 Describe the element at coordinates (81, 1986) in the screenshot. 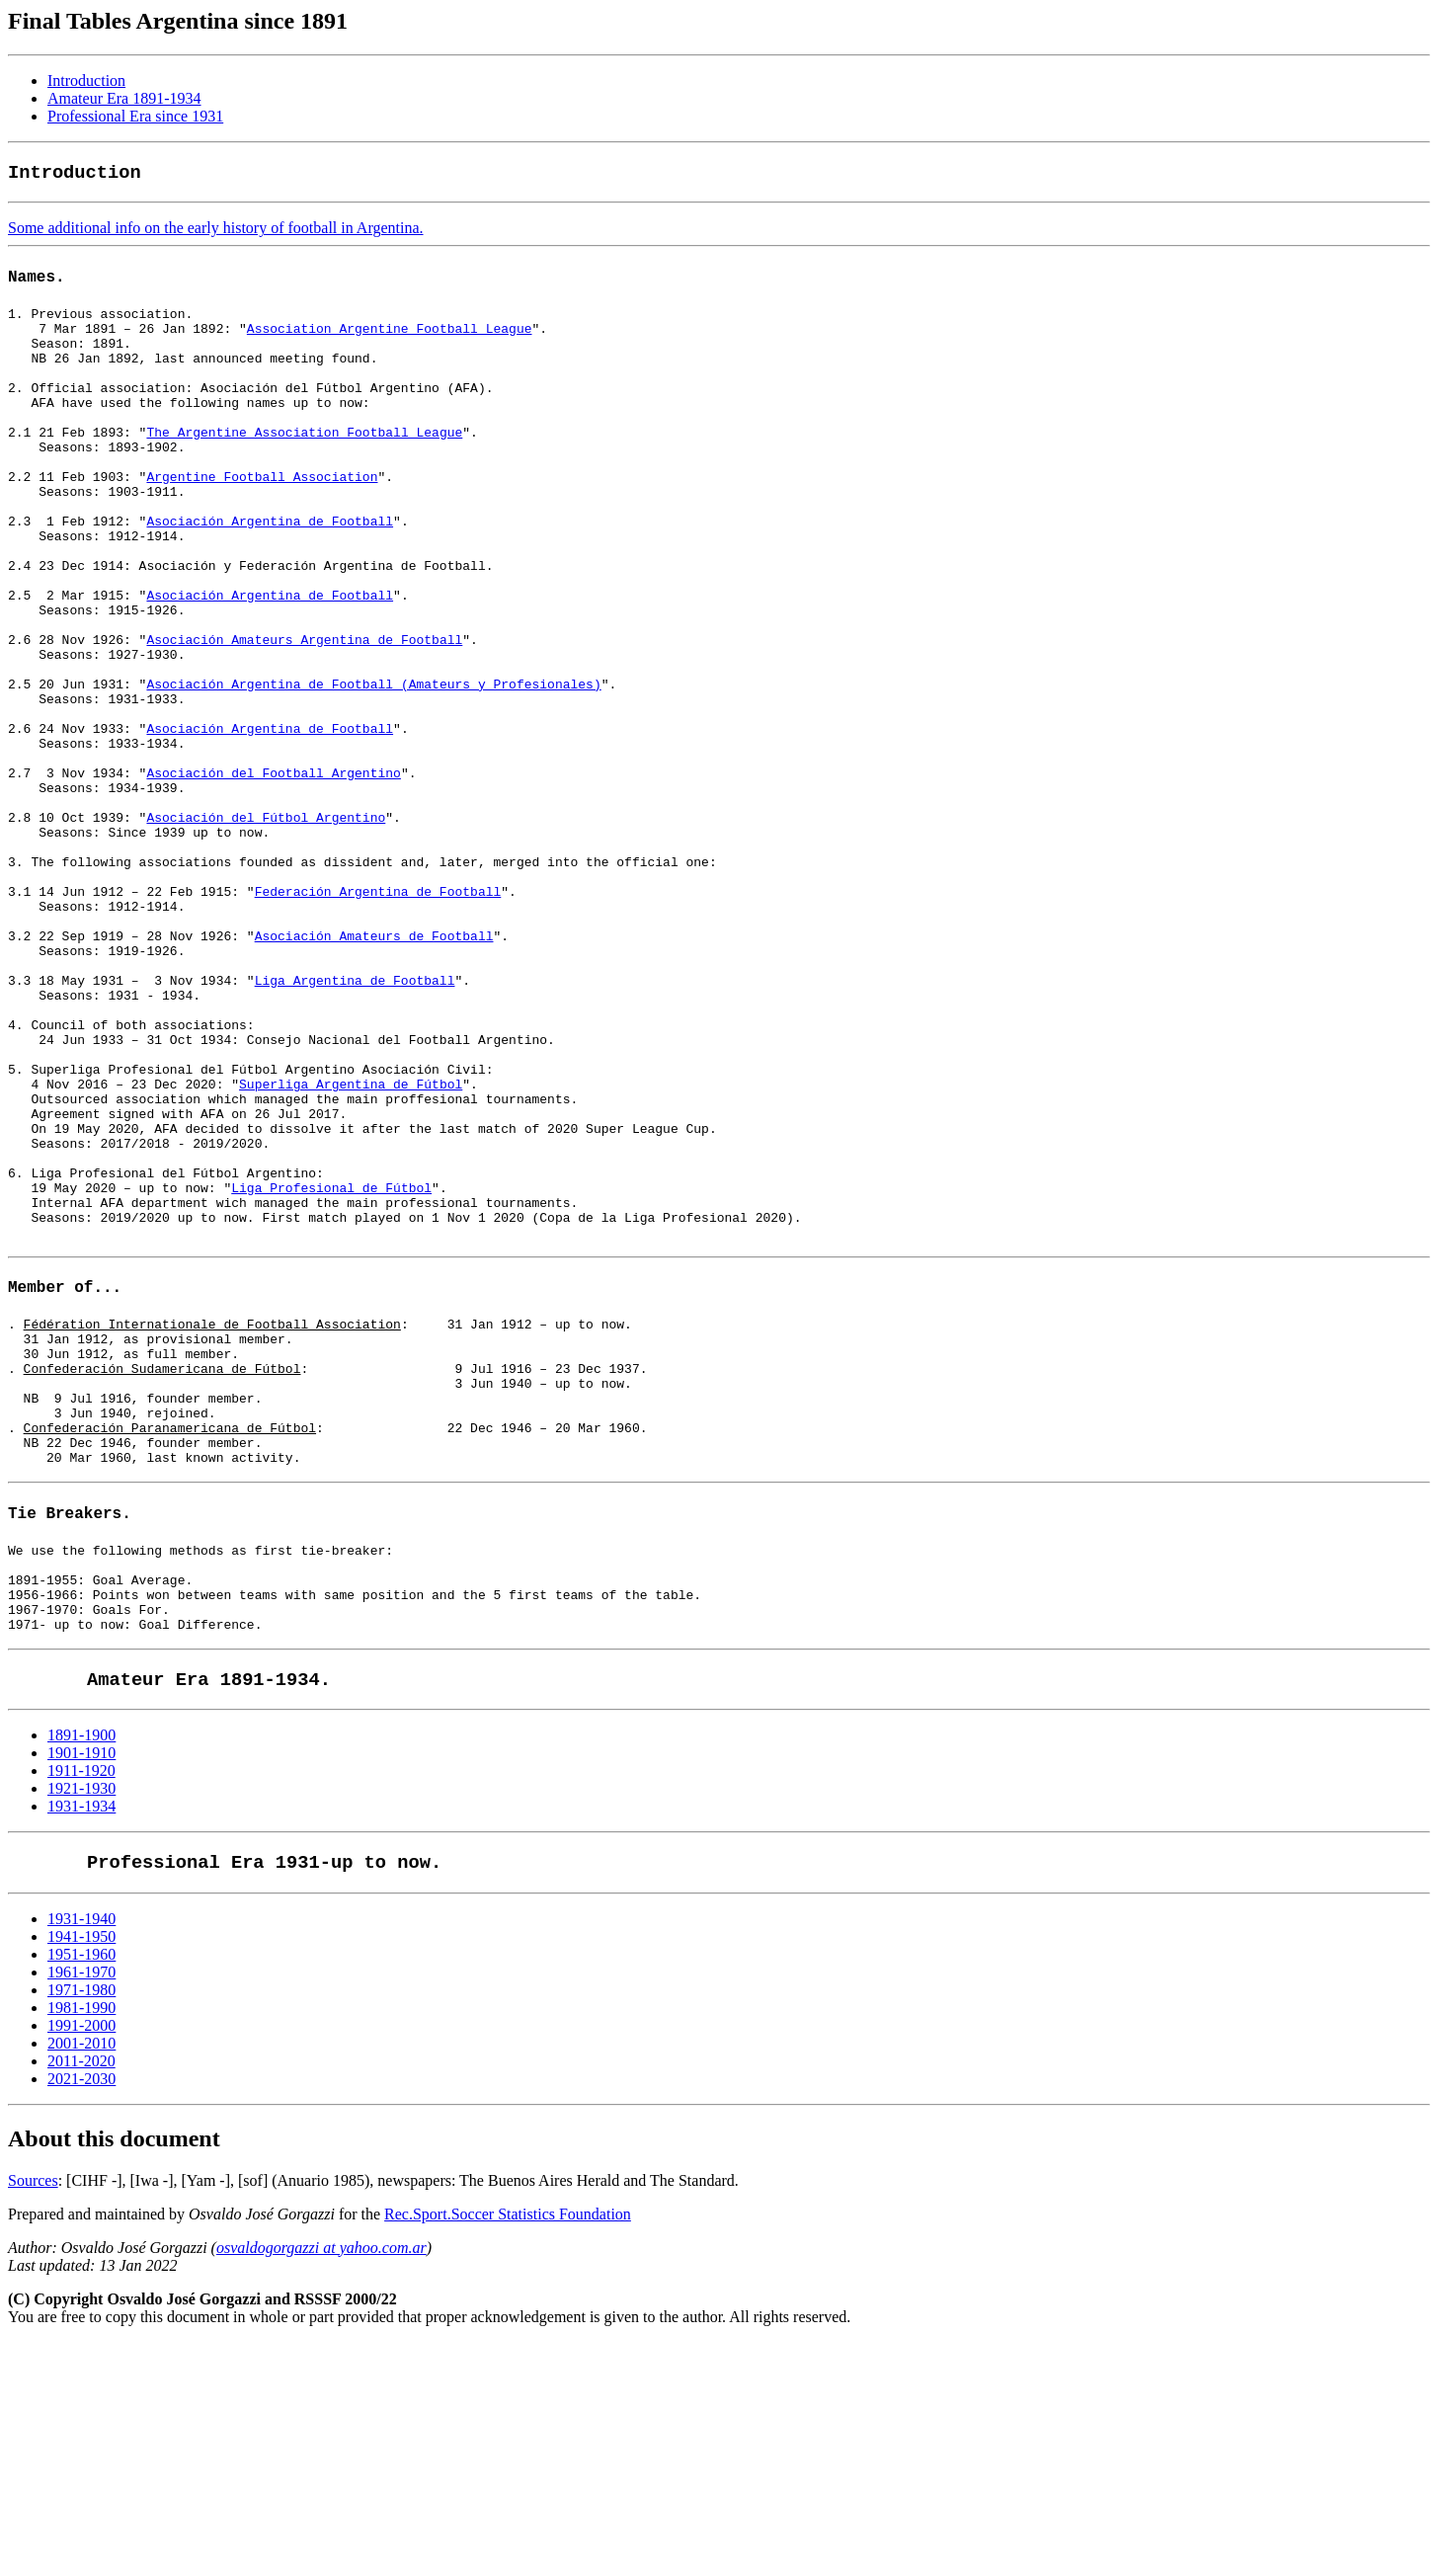

I see `1901-1910` at that location.